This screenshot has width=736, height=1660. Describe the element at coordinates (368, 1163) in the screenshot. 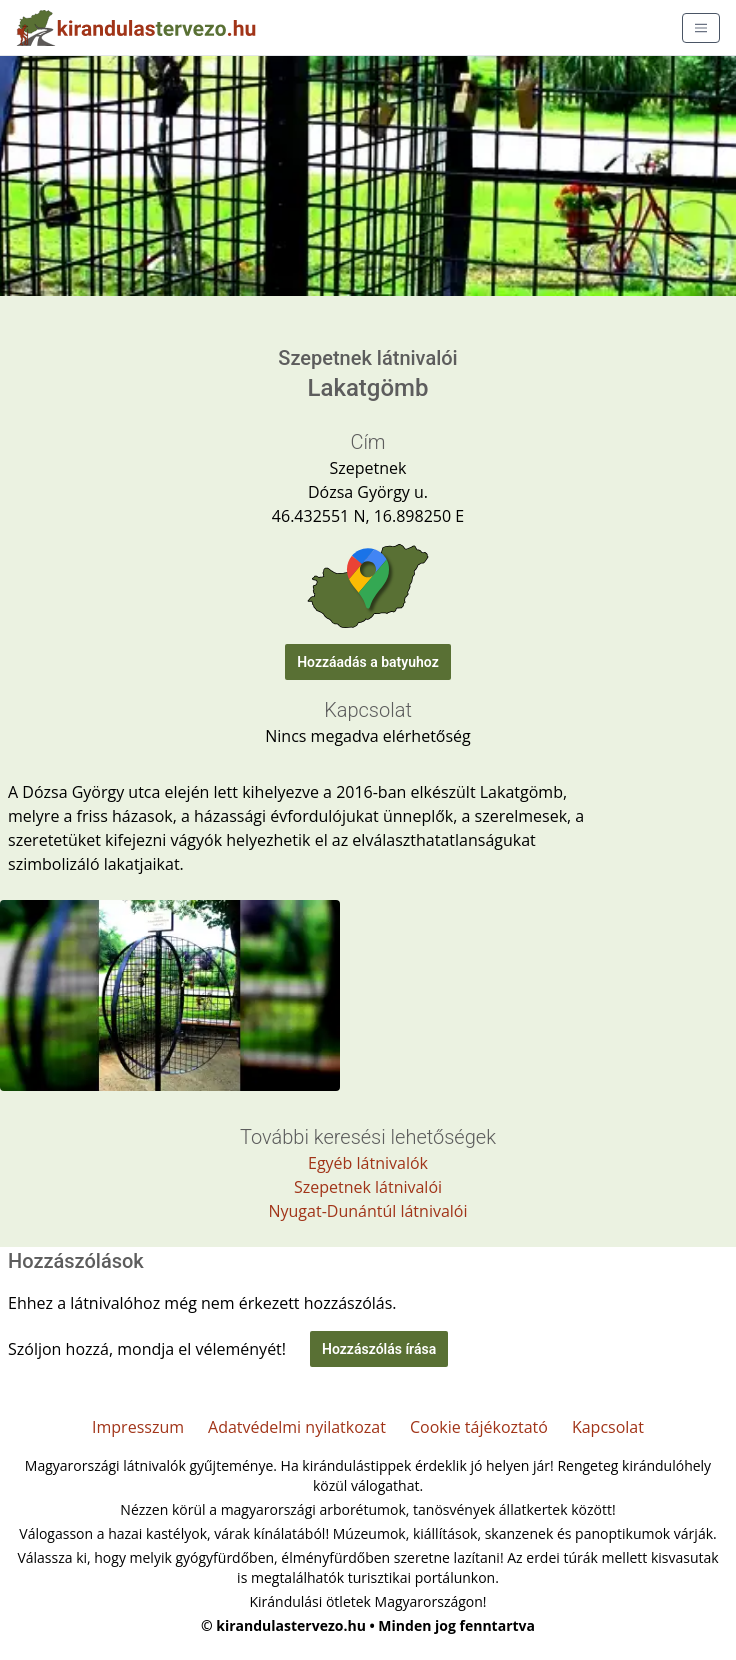

I see `Egyéb látnivalók` at that location.